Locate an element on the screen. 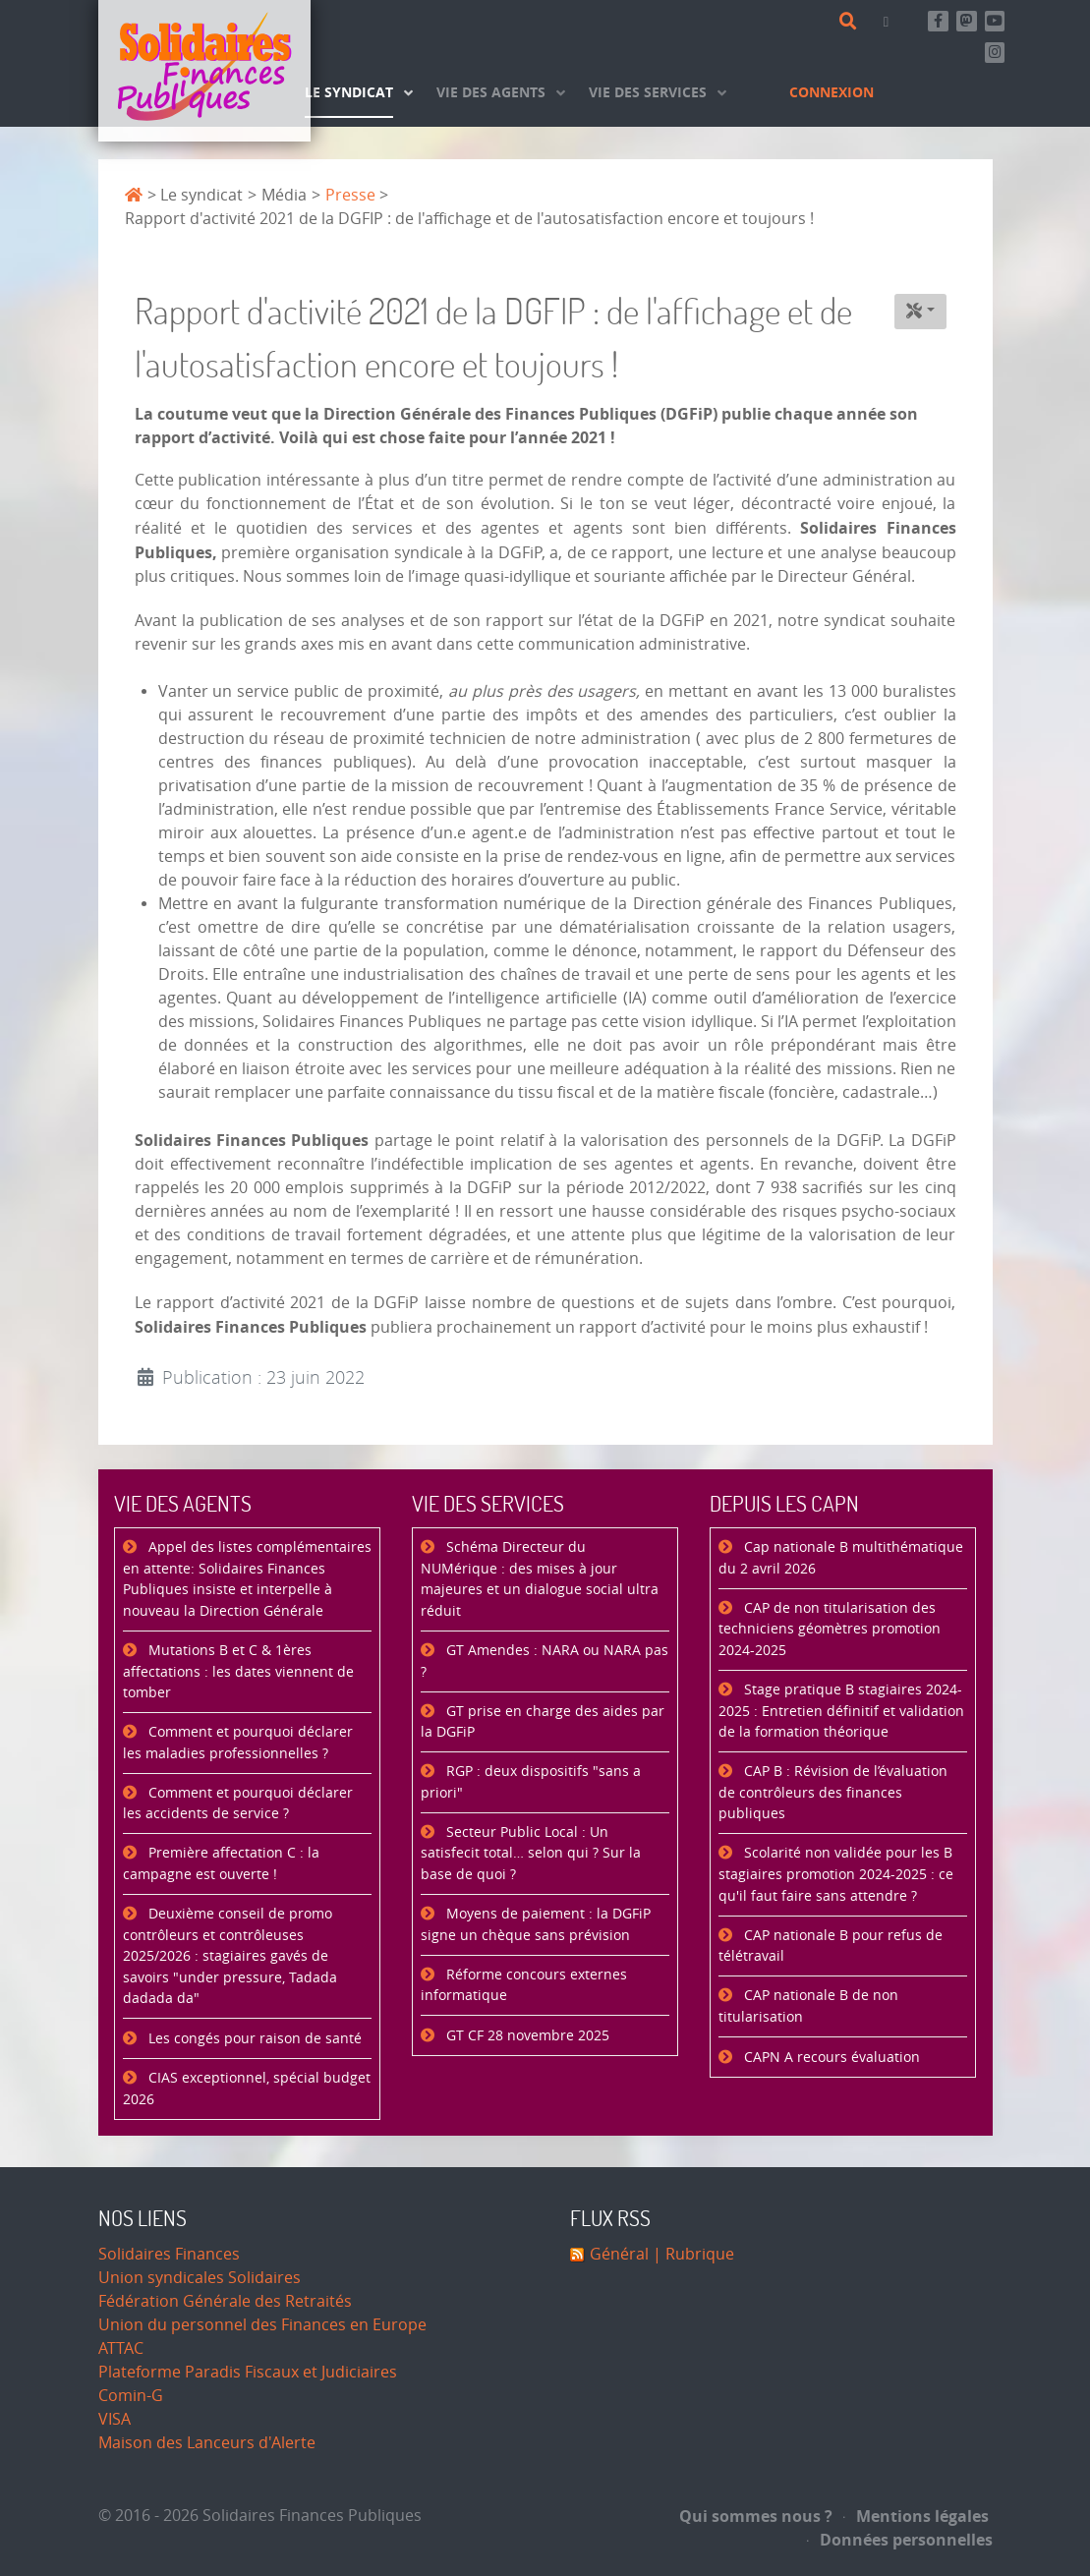 Image resolution: width=1090 pixels, height=2576 pixels. Fédération Générale des Retraités is located at coordinates (225, 2301).